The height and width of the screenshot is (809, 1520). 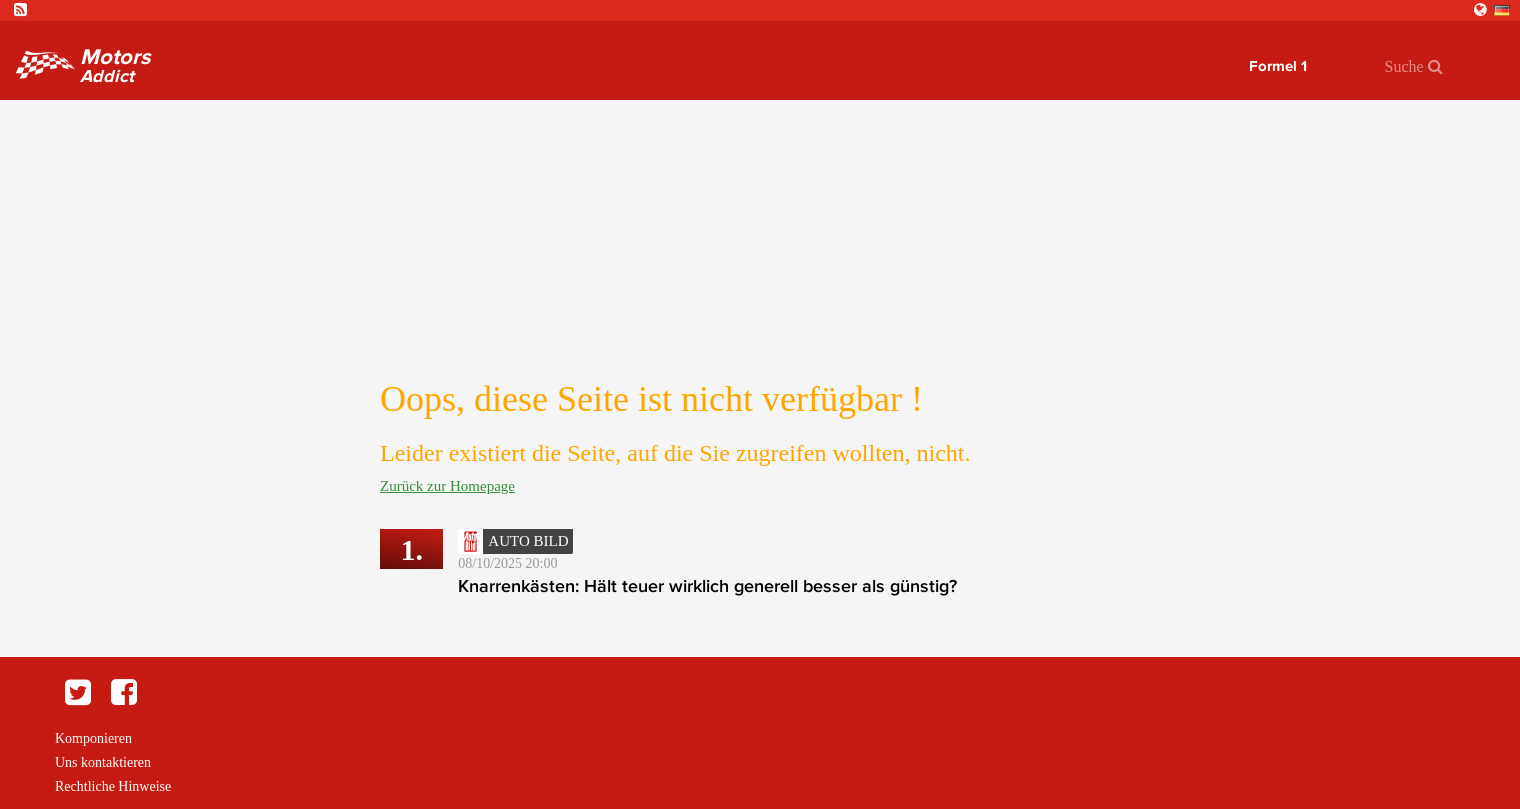 I want to click on Rechtliche Hinweise, so click(x=113, y=786).